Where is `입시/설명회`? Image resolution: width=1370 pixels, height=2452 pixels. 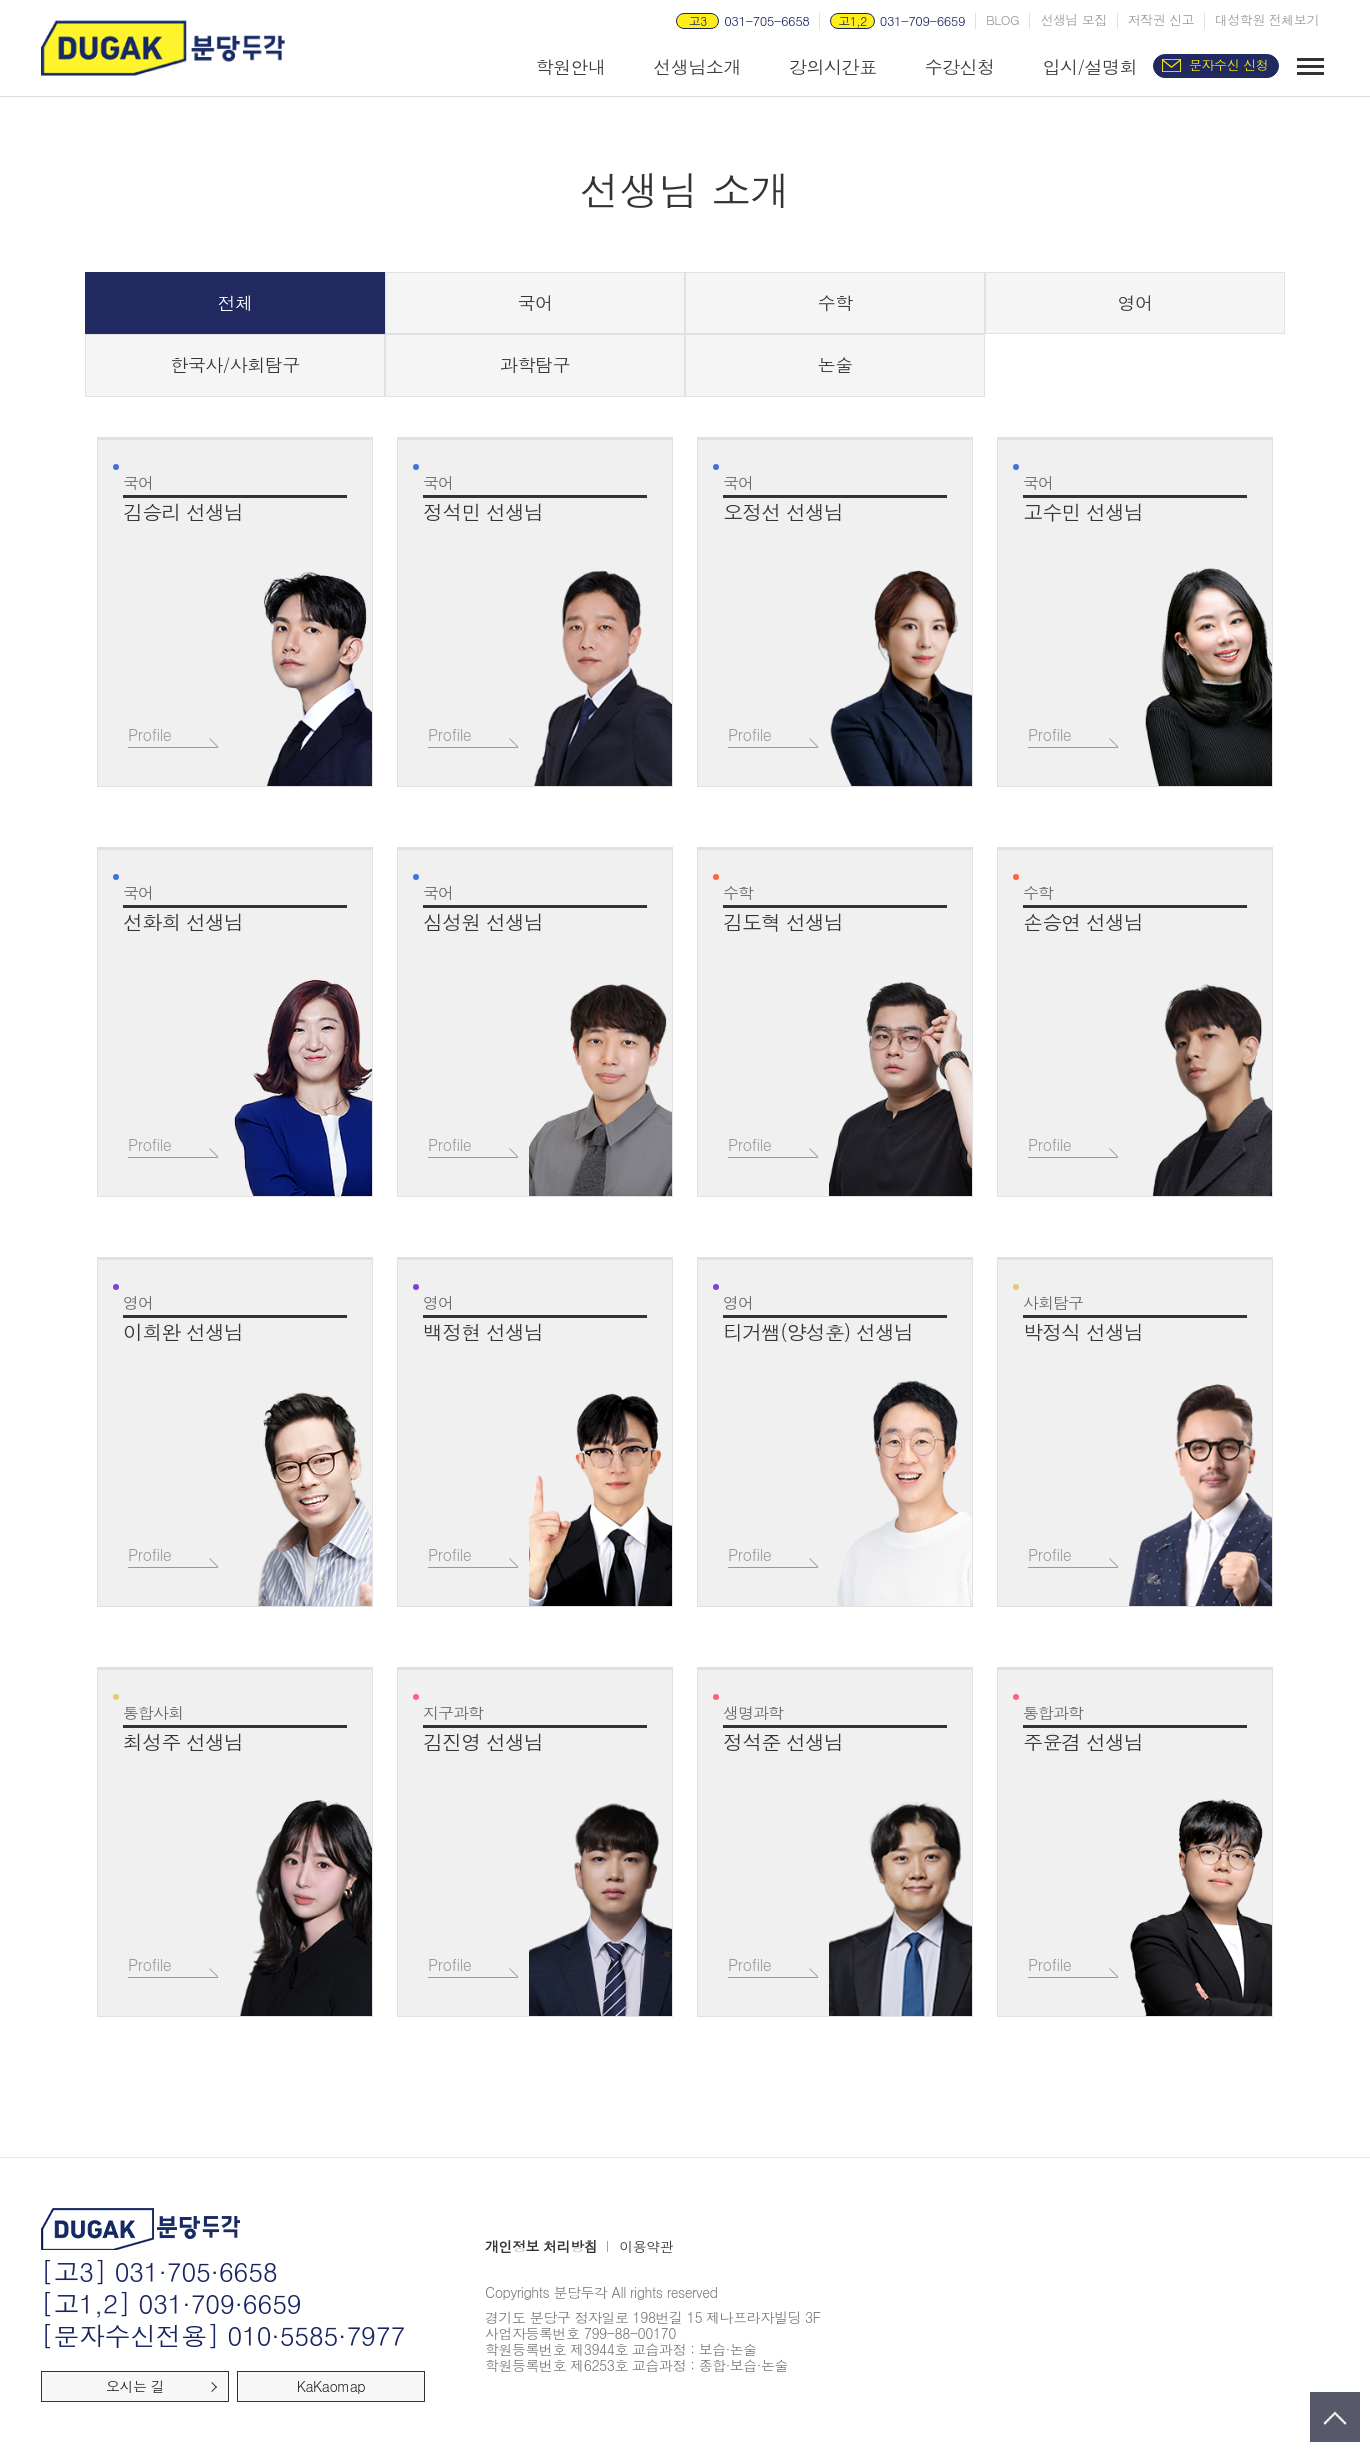 입시/설명회 is located at coordinates (1089, 66).